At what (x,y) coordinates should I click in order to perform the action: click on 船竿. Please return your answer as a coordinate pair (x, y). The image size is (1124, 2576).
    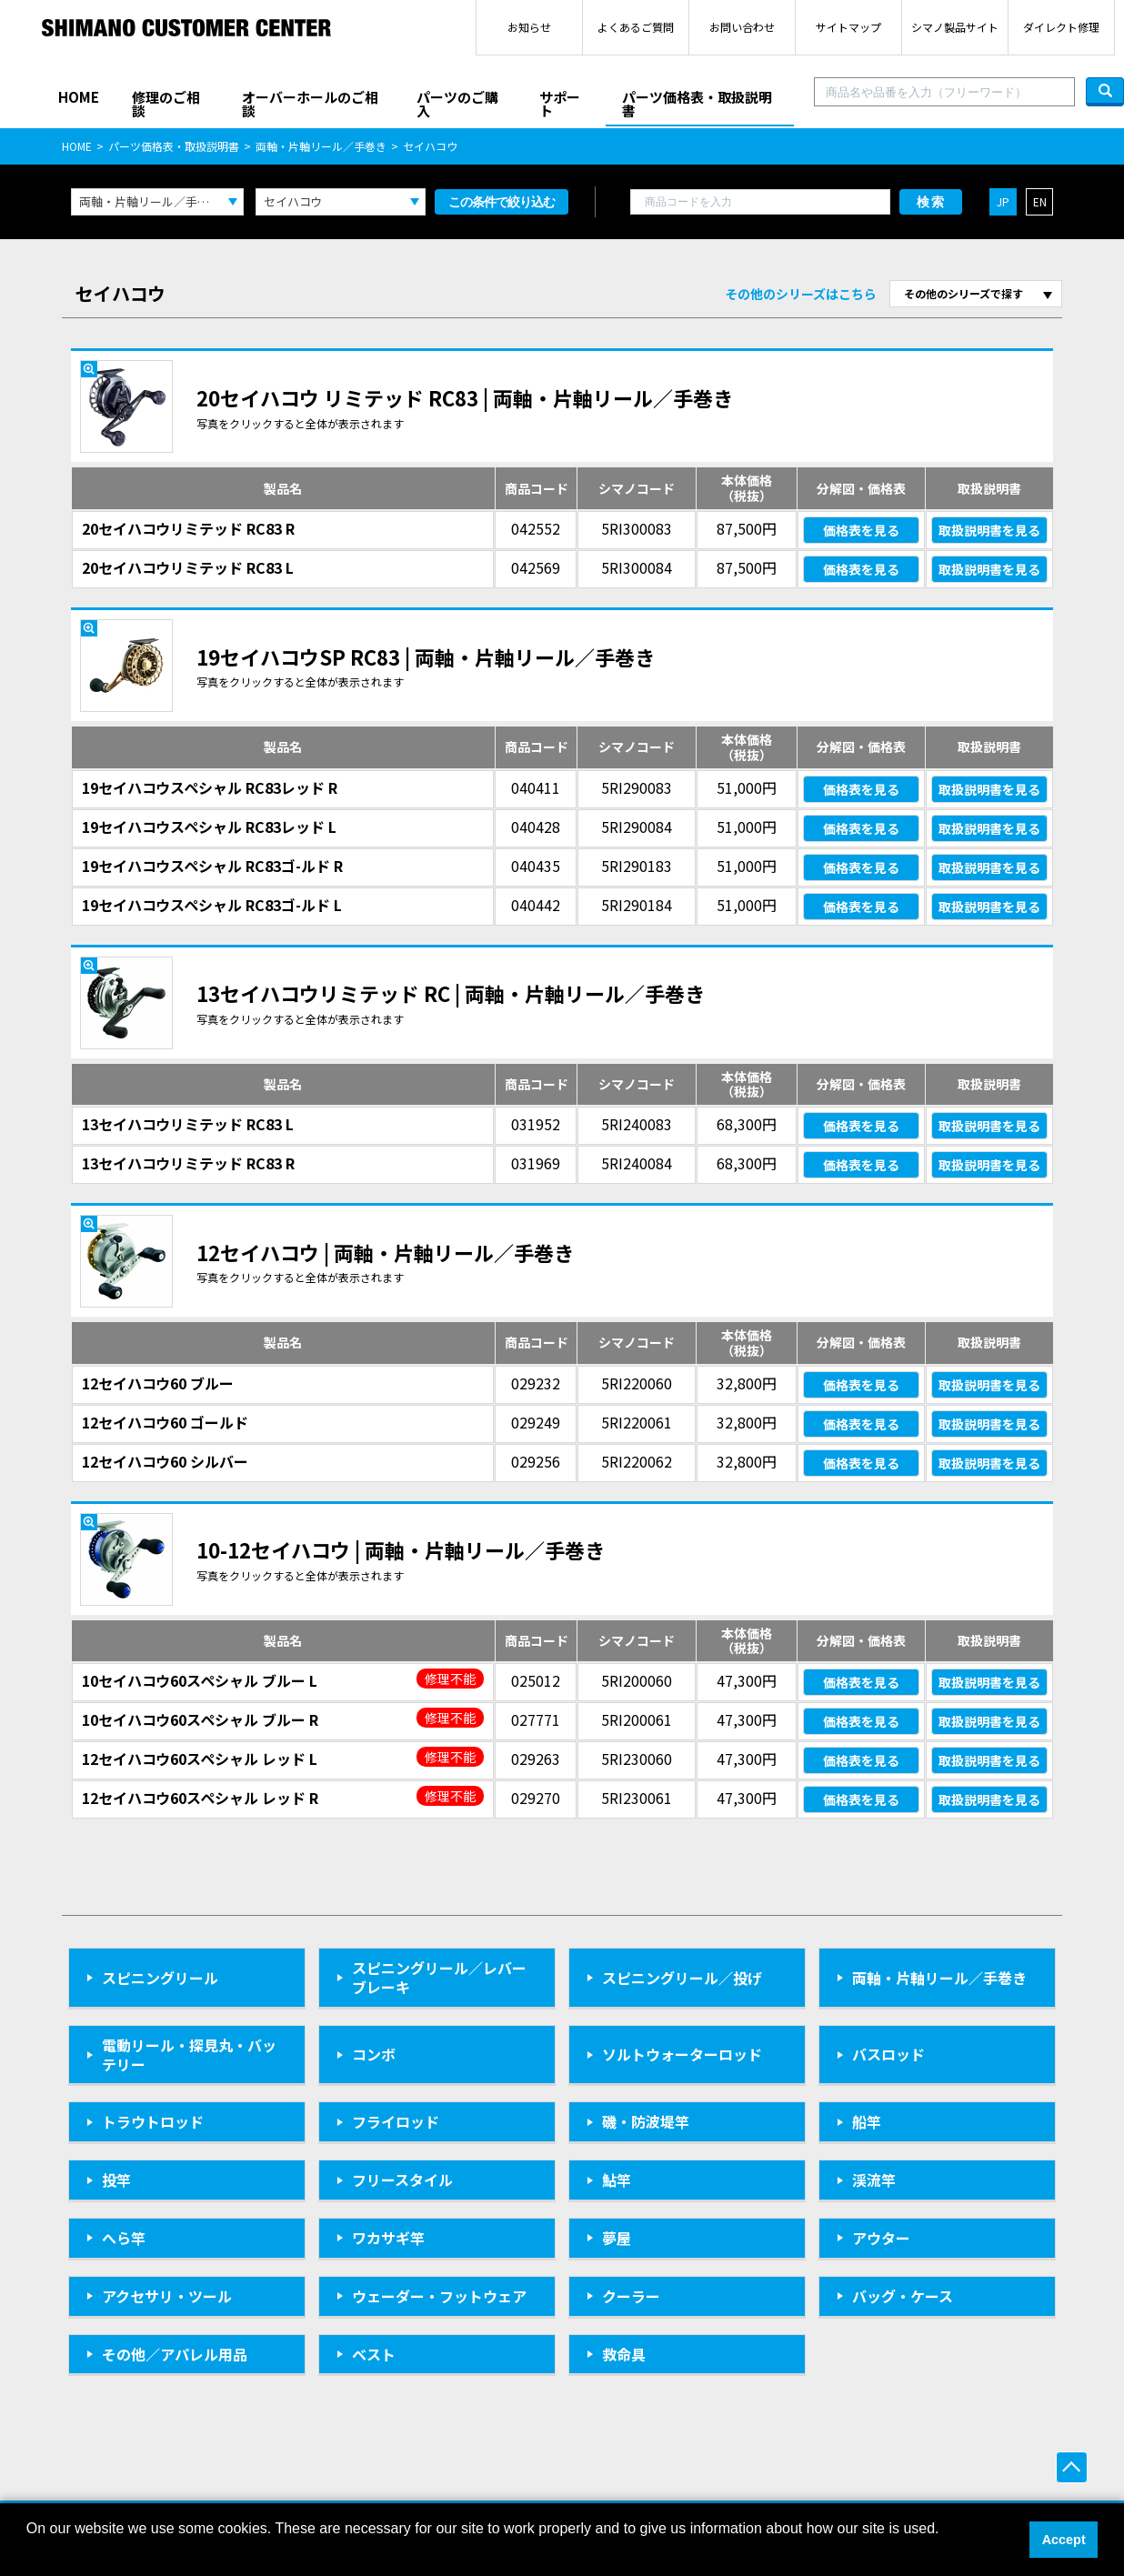
    Looking at the image, I should click on (866, 2121).